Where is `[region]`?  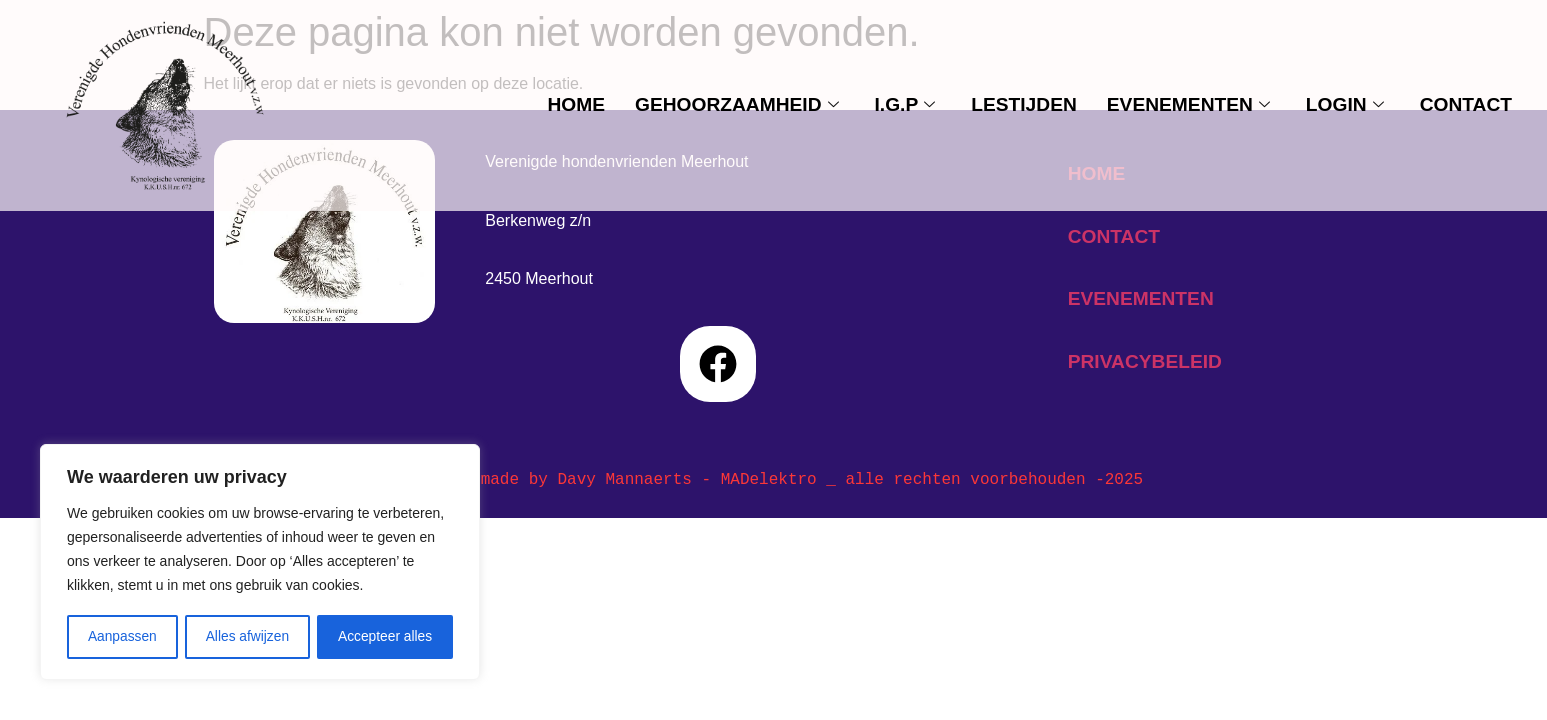
[region] is located at coordinates (260, 563).